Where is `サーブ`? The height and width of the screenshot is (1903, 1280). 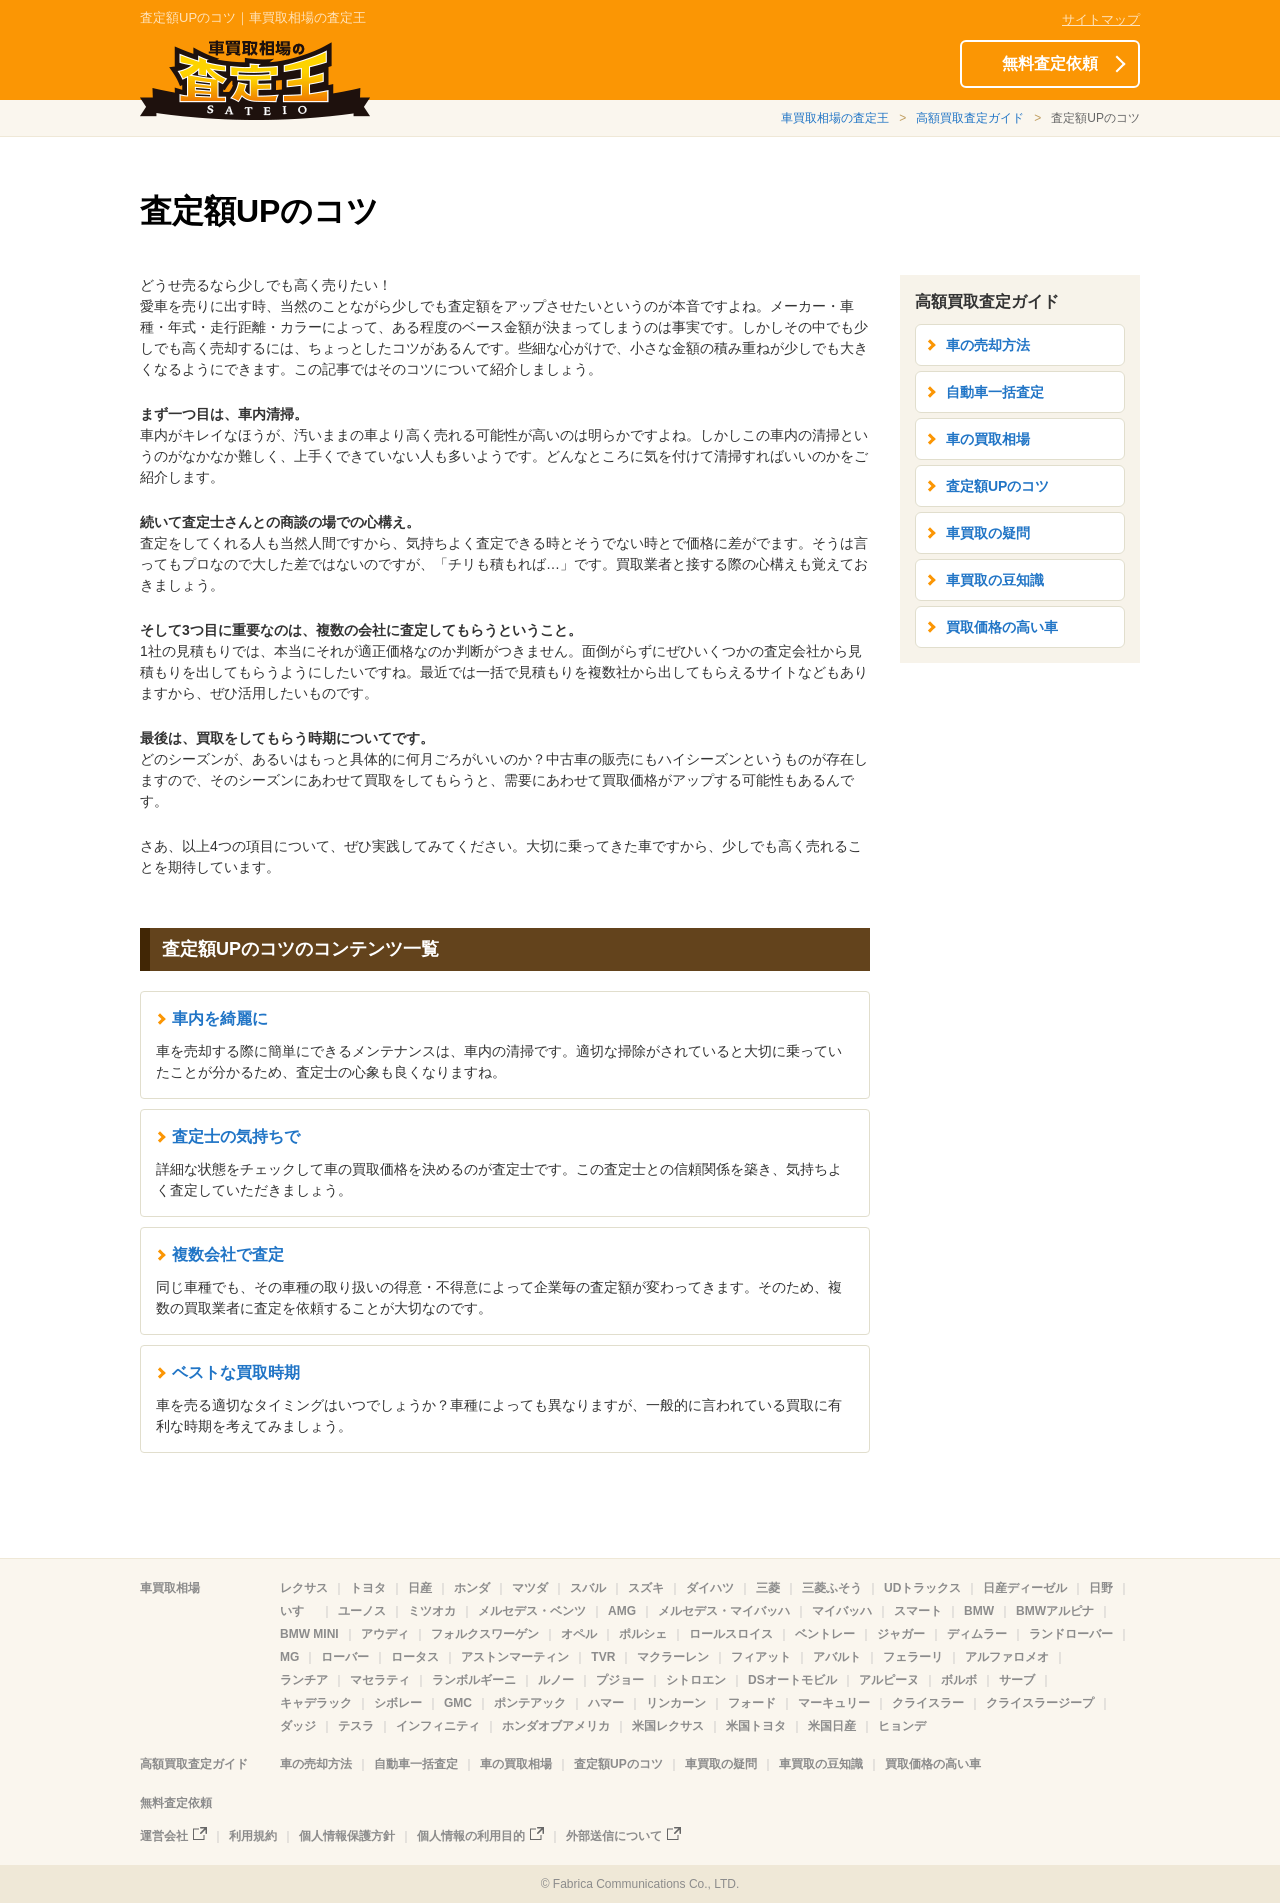 サーブ is located at coordinates (1017, 1680).